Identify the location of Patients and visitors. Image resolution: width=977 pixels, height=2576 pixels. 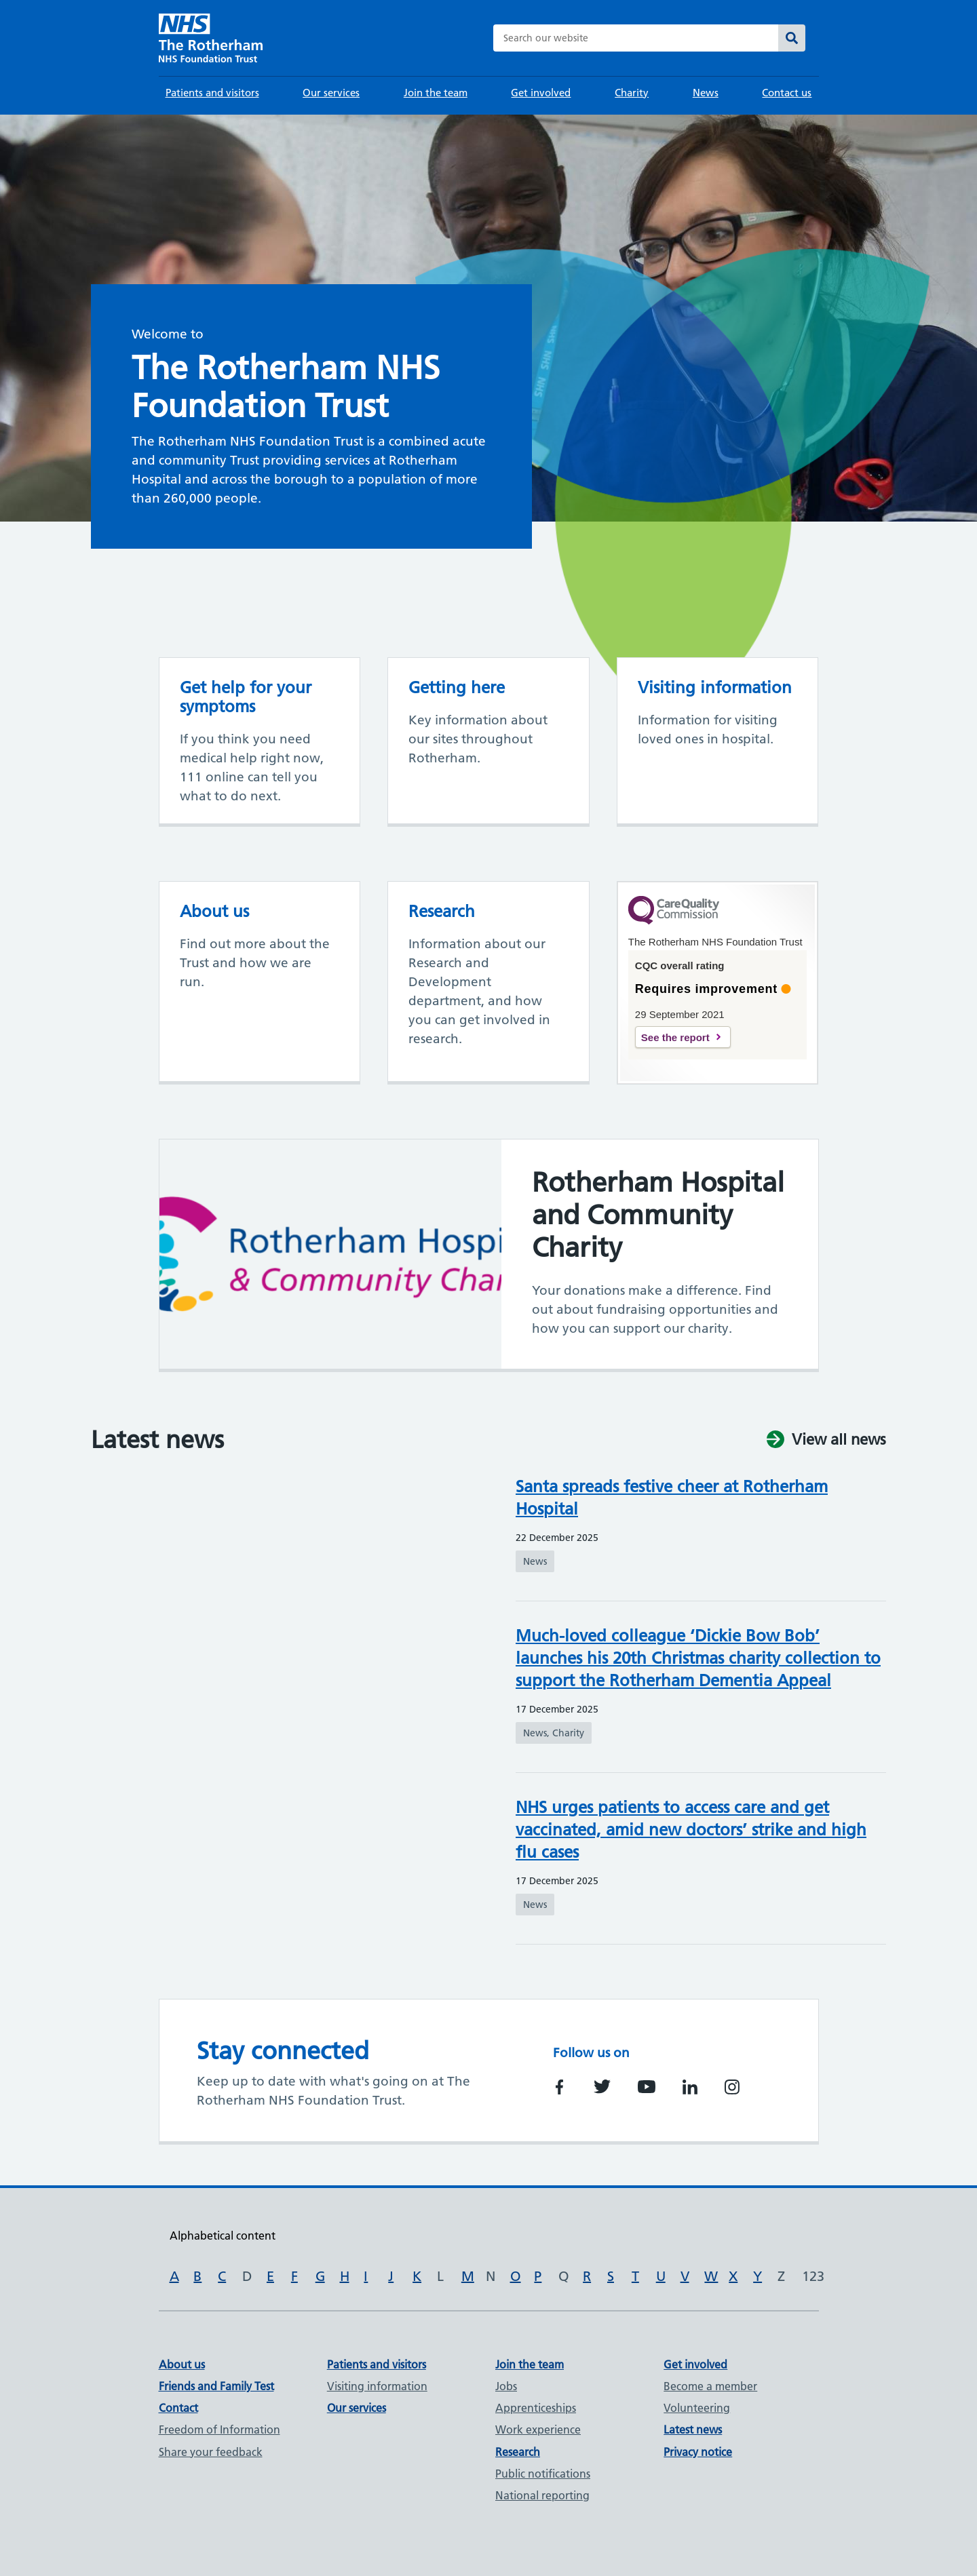
(212, 92).